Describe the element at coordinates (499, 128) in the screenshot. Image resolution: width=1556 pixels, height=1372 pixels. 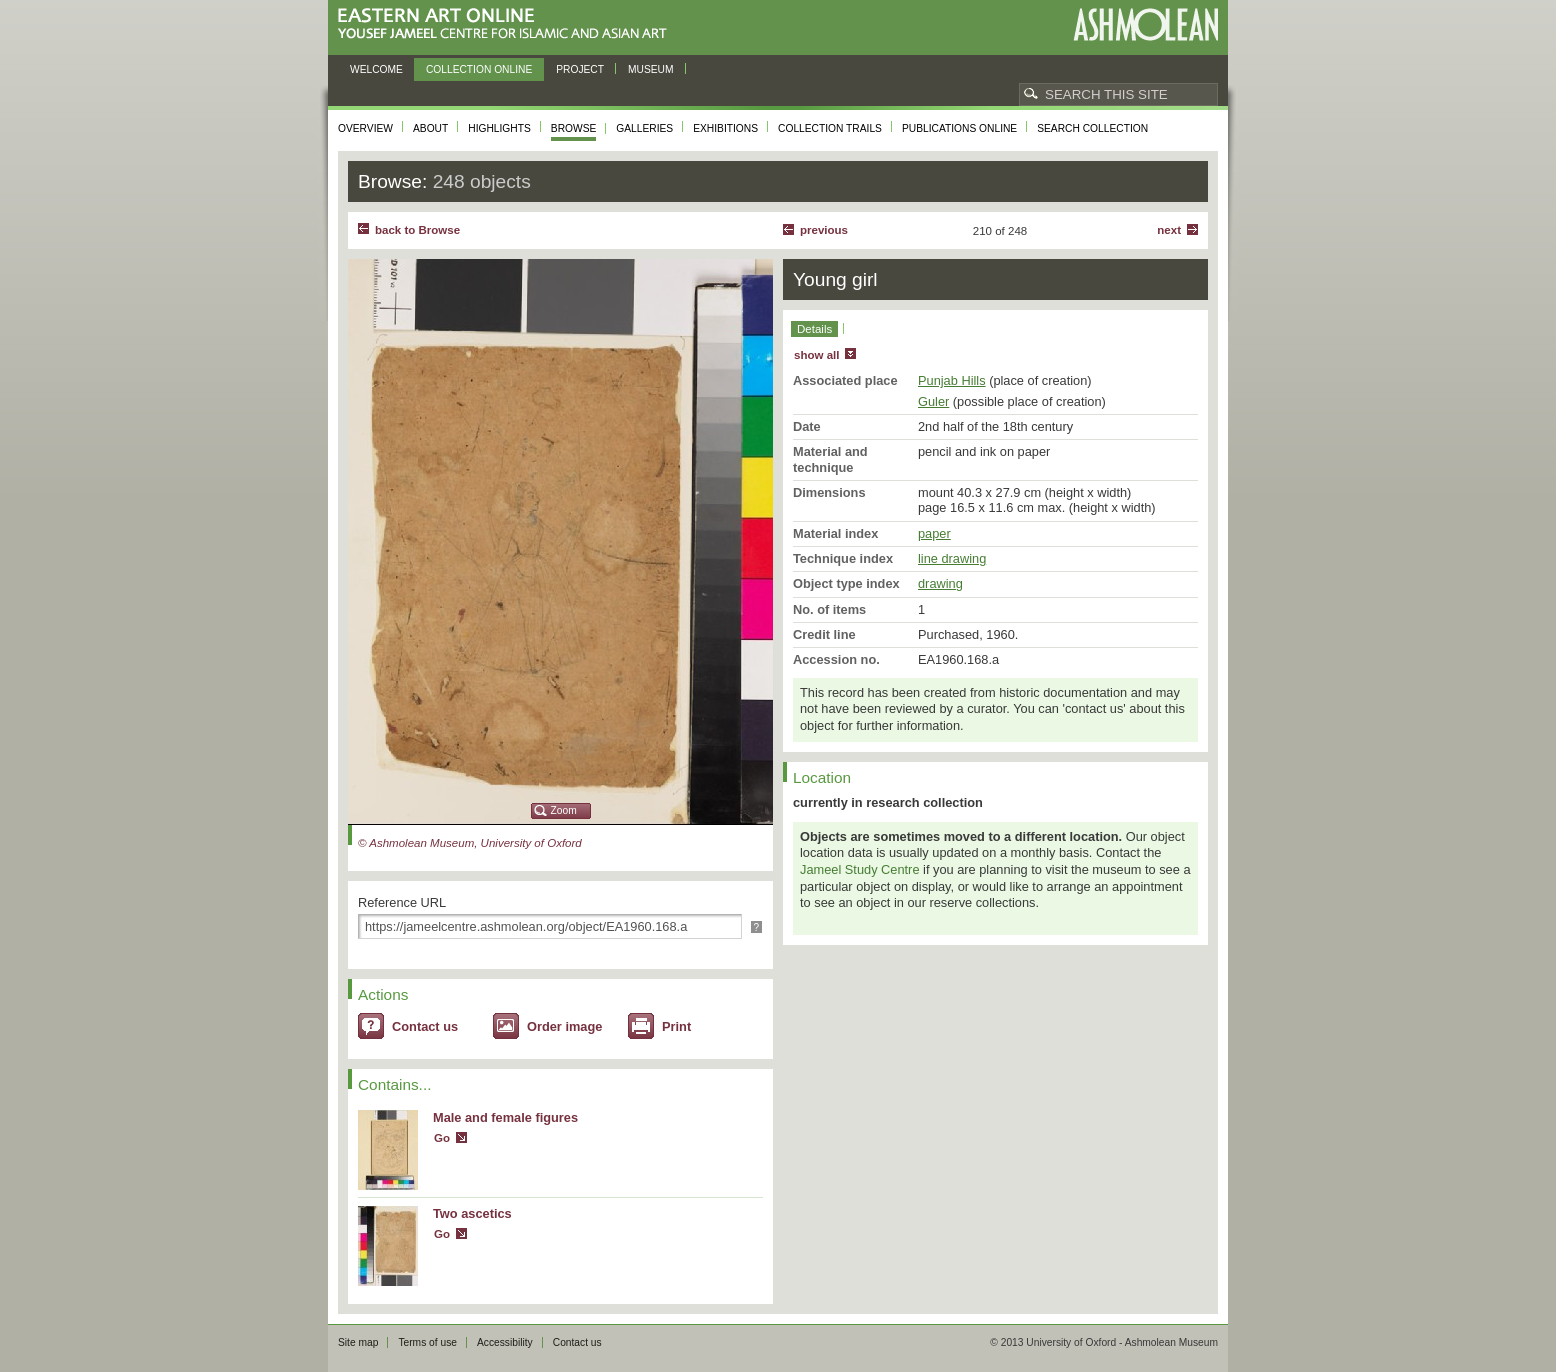
I see `Highlights` at that location.